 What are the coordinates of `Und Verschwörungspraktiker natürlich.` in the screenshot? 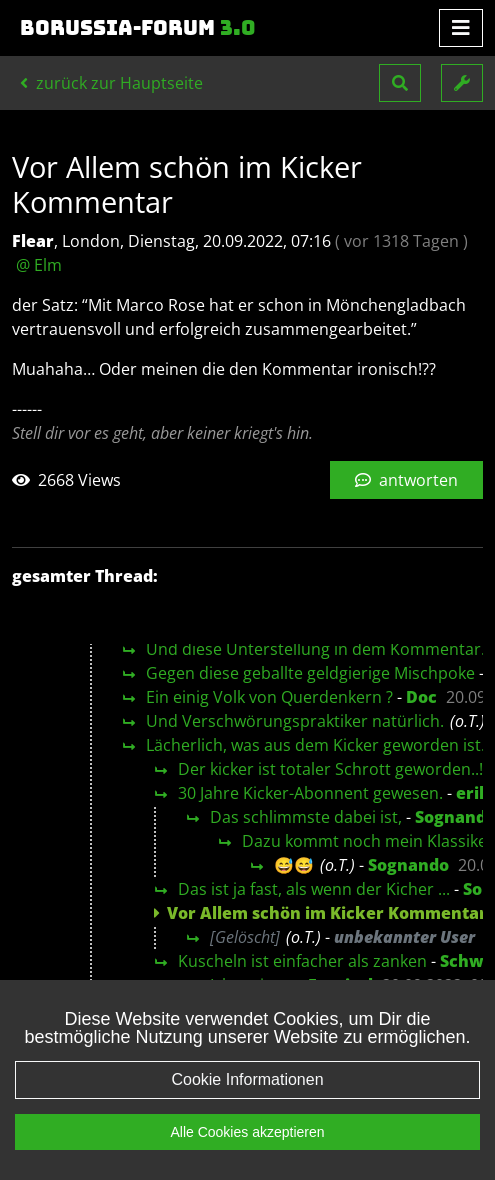 It's located at (295, 721).